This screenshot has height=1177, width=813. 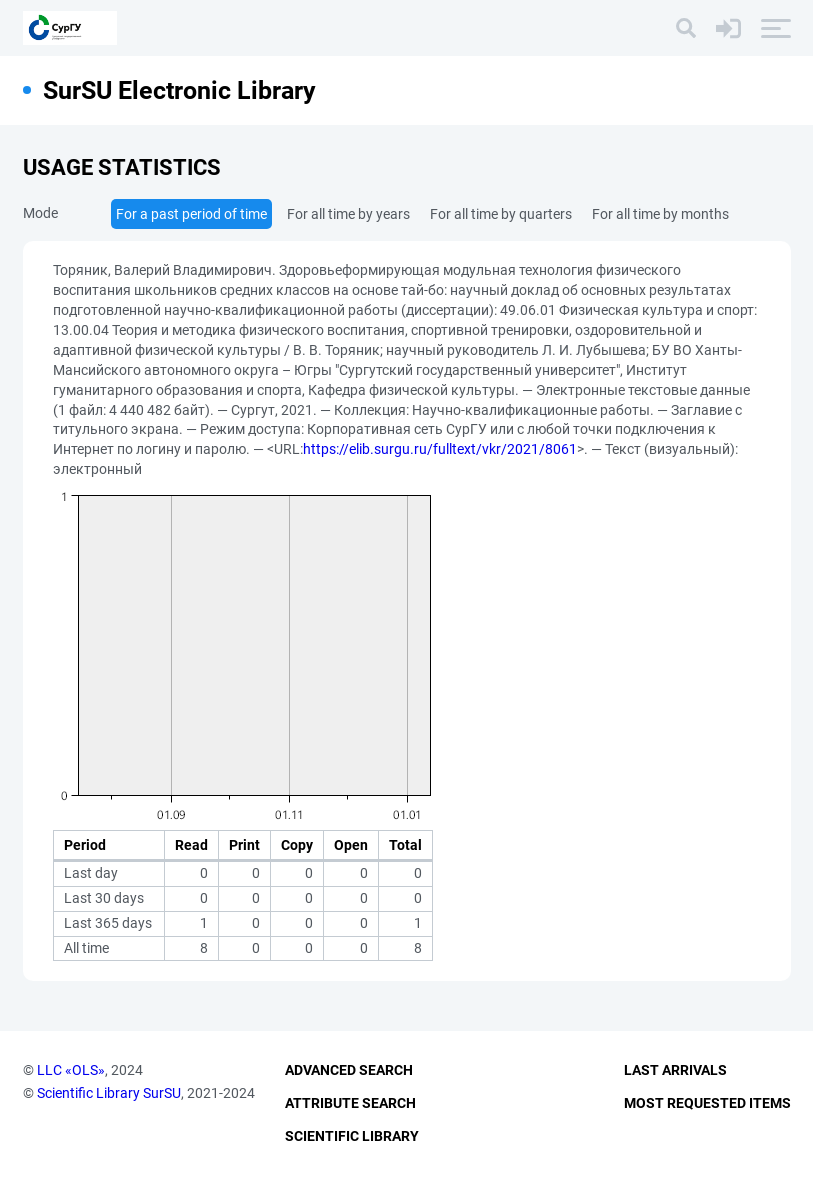 I want to click on LLC «OLS», so click(x=71, y=1070).